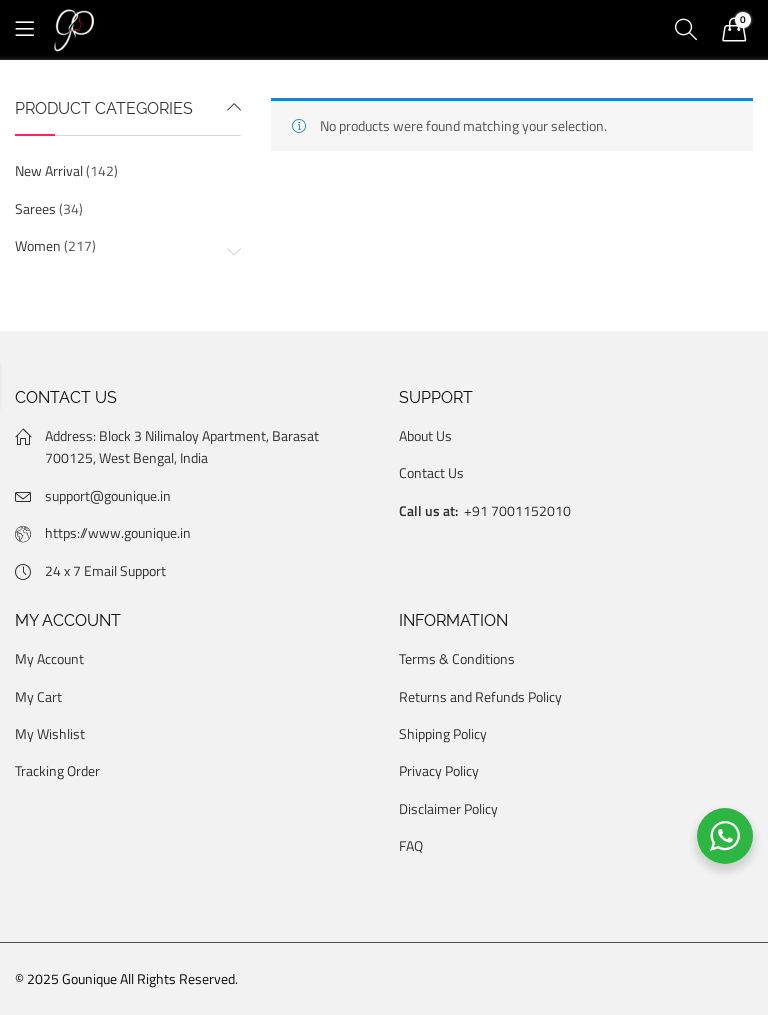 This screenshot has height=1015, width=768. I want to click on Sarees, so click(35, 208).